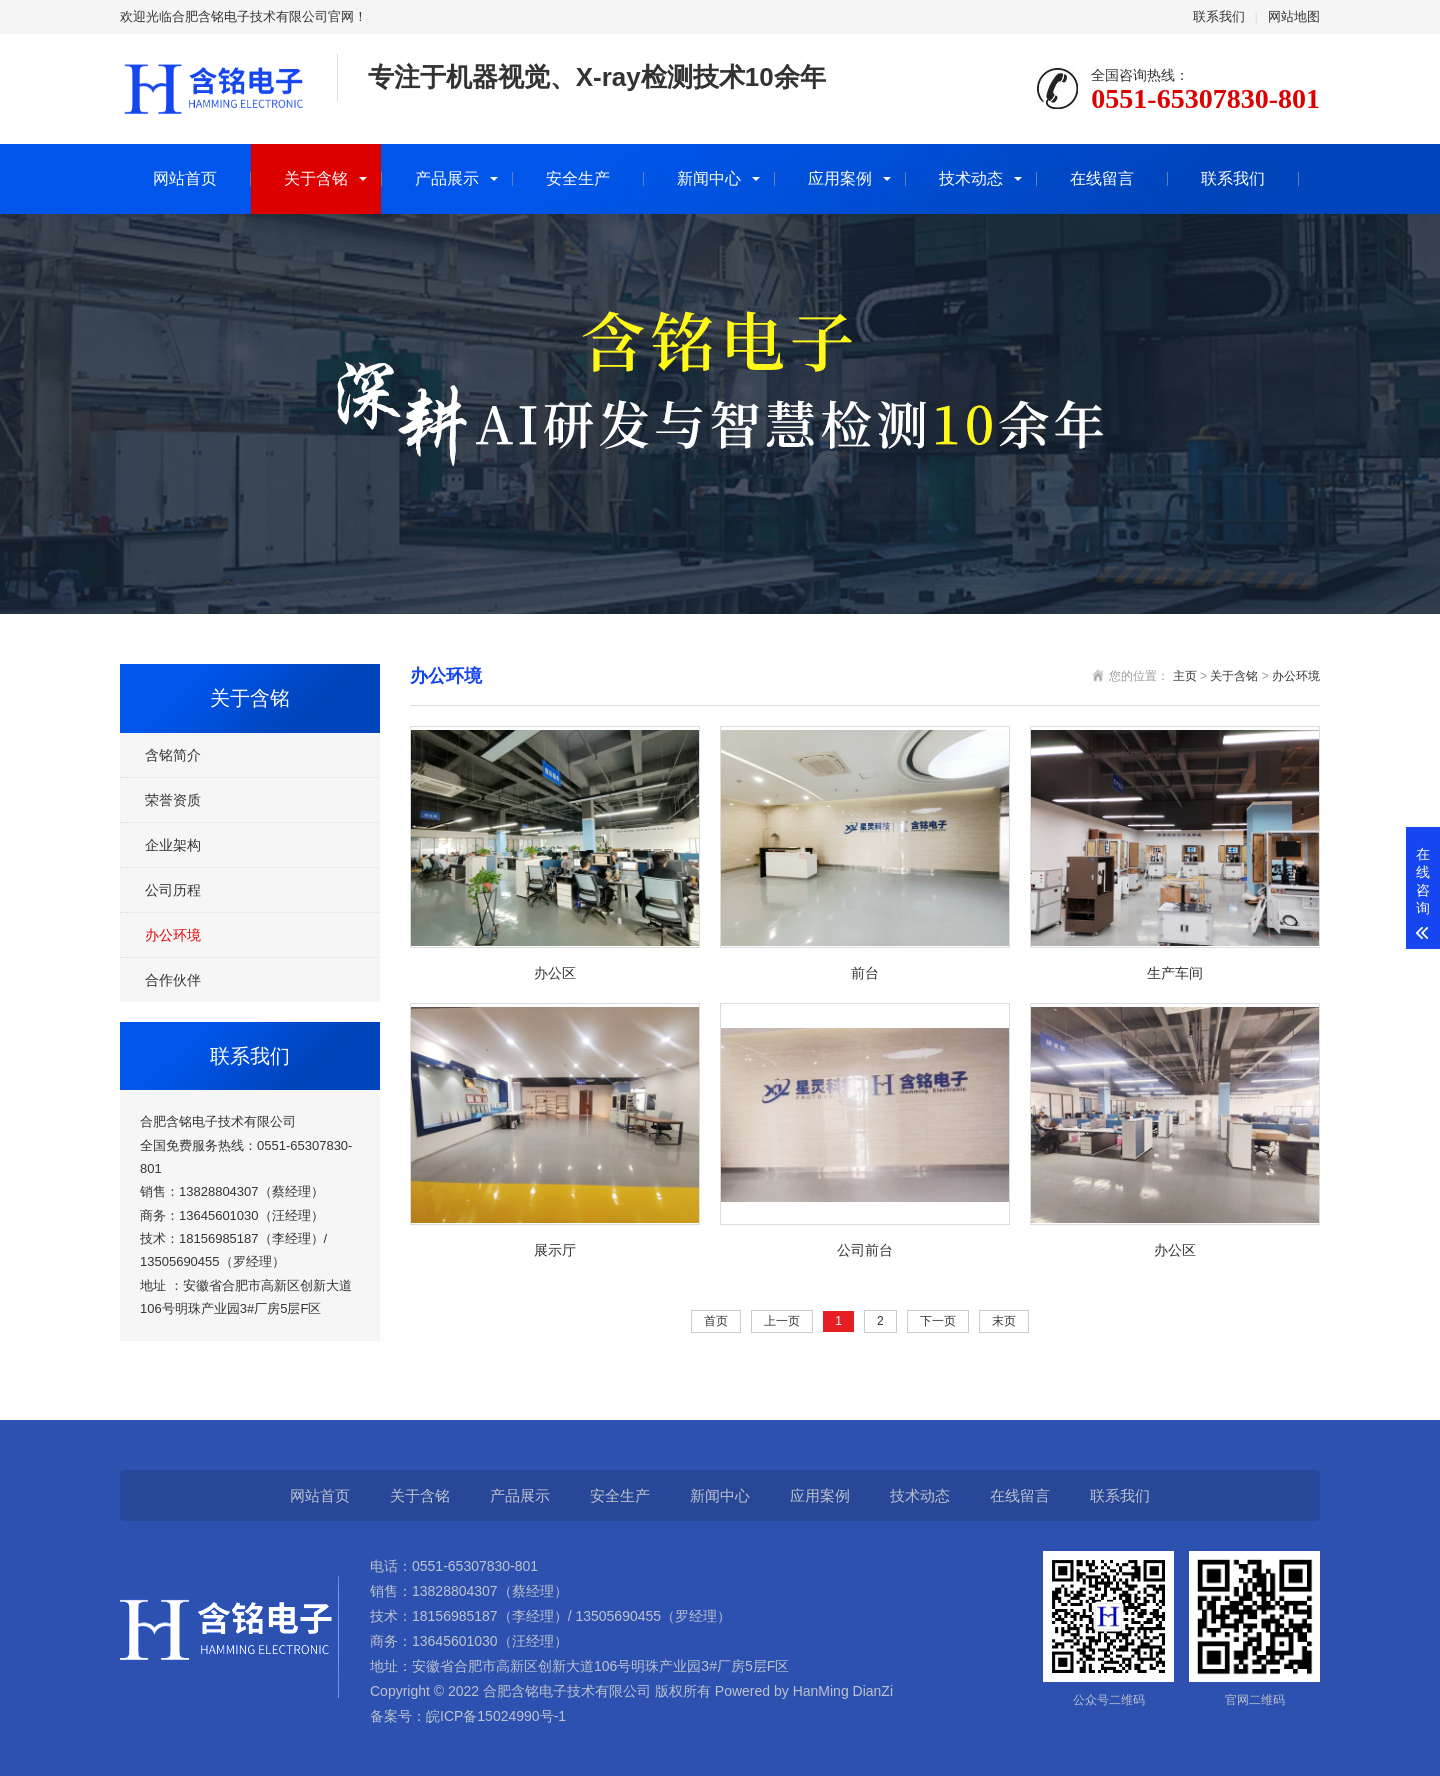 The image size is (1440, 1776). I want to click on 网站地图, so click(1294, 16).